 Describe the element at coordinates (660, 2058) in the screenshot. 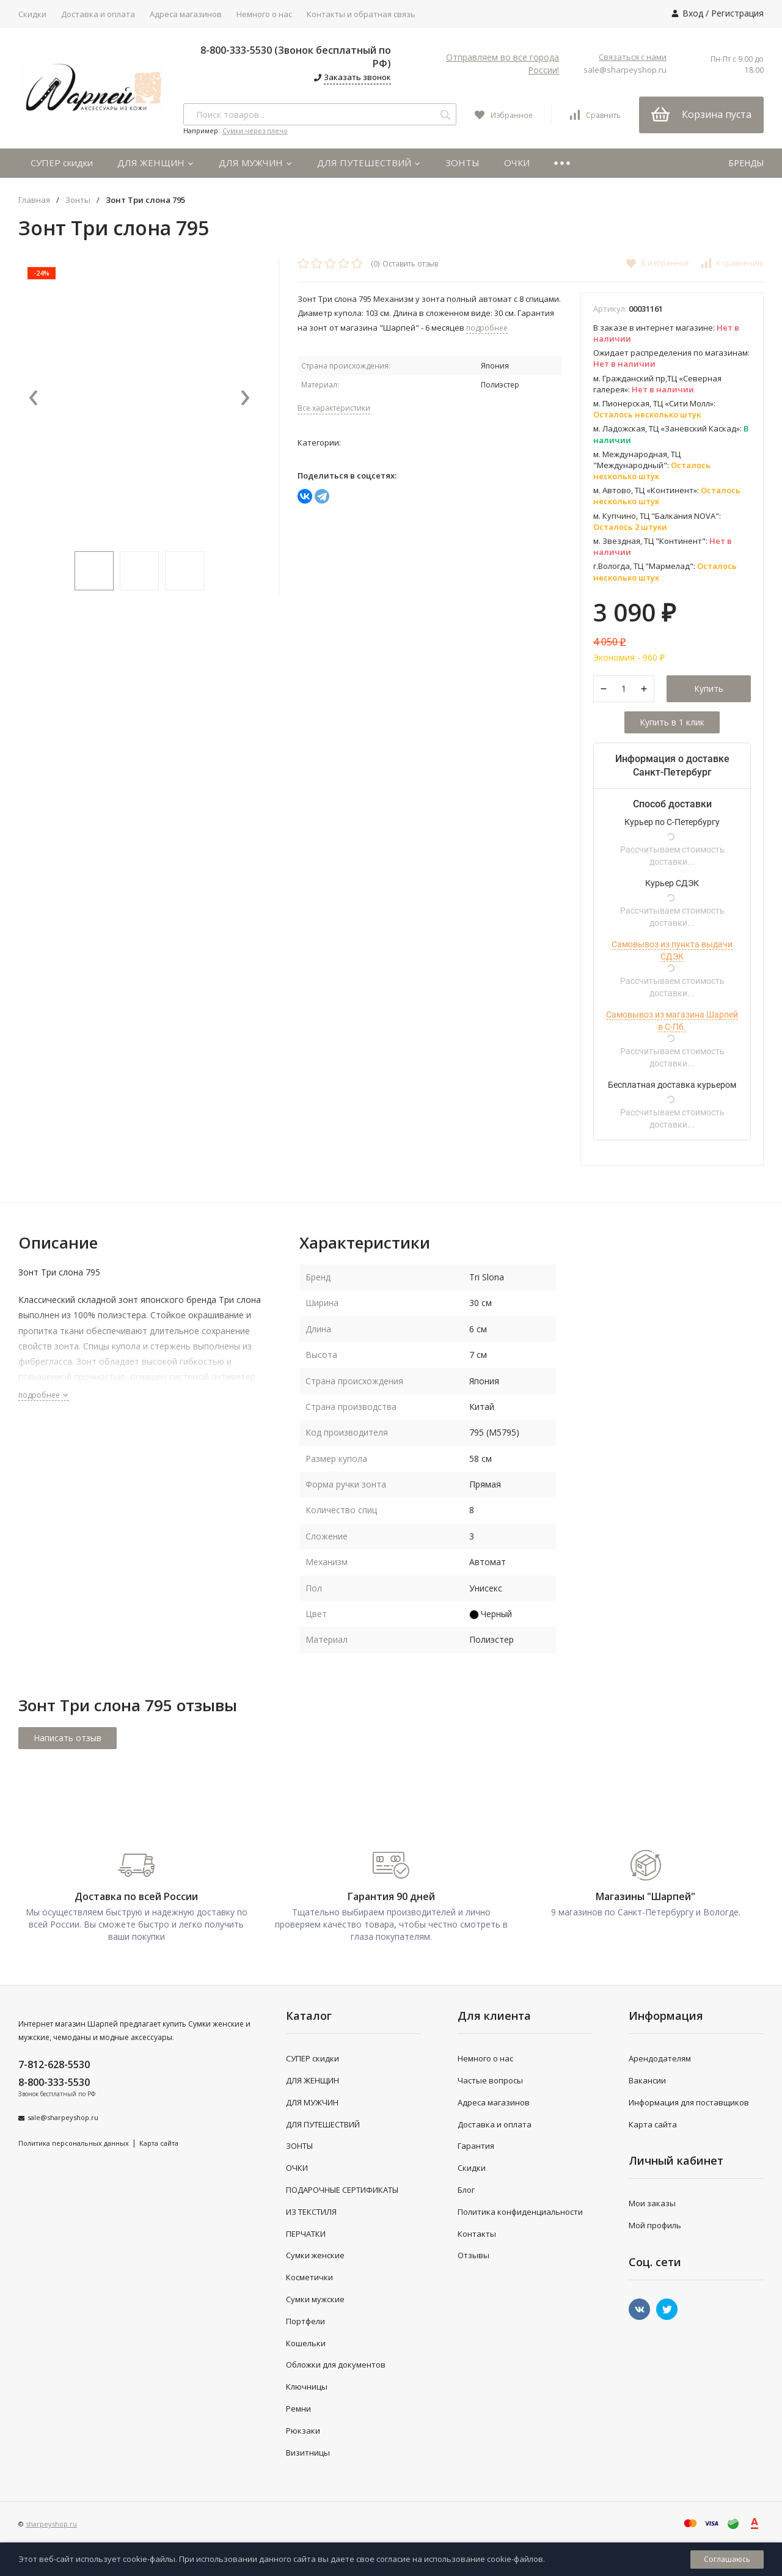

I see `Арендодателям` at that location.